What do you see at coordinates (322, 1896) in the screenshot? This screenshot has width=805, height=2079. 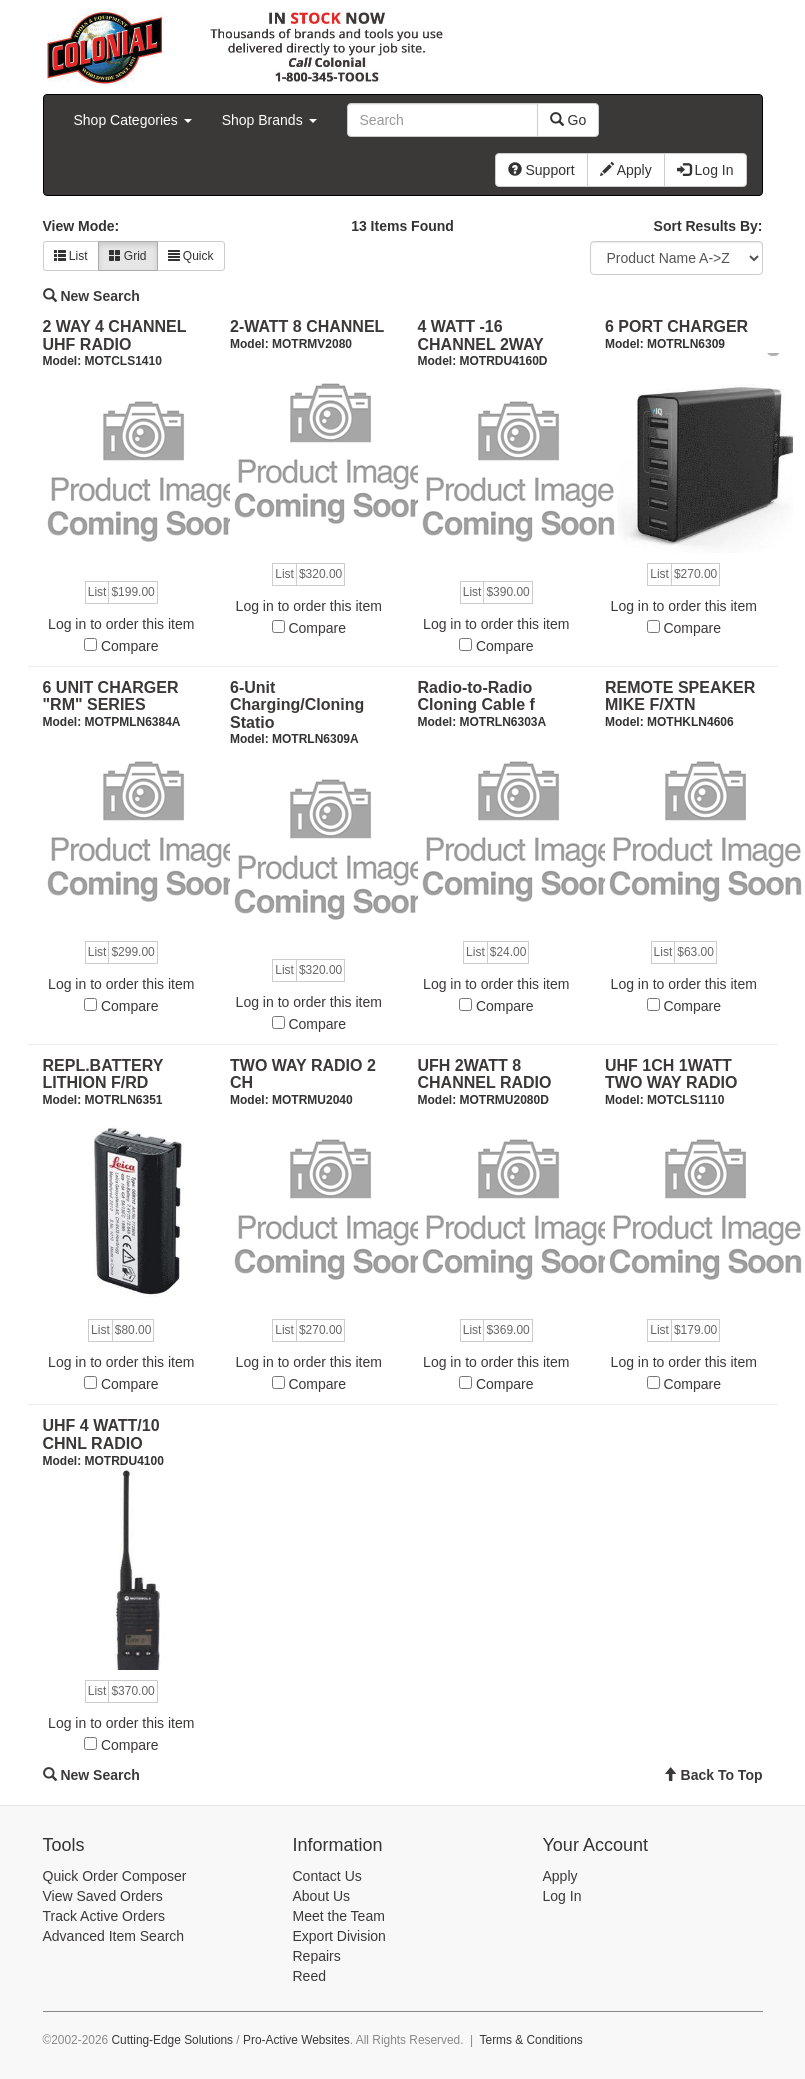 I see `About Us` at bounding box center [322, 1896].